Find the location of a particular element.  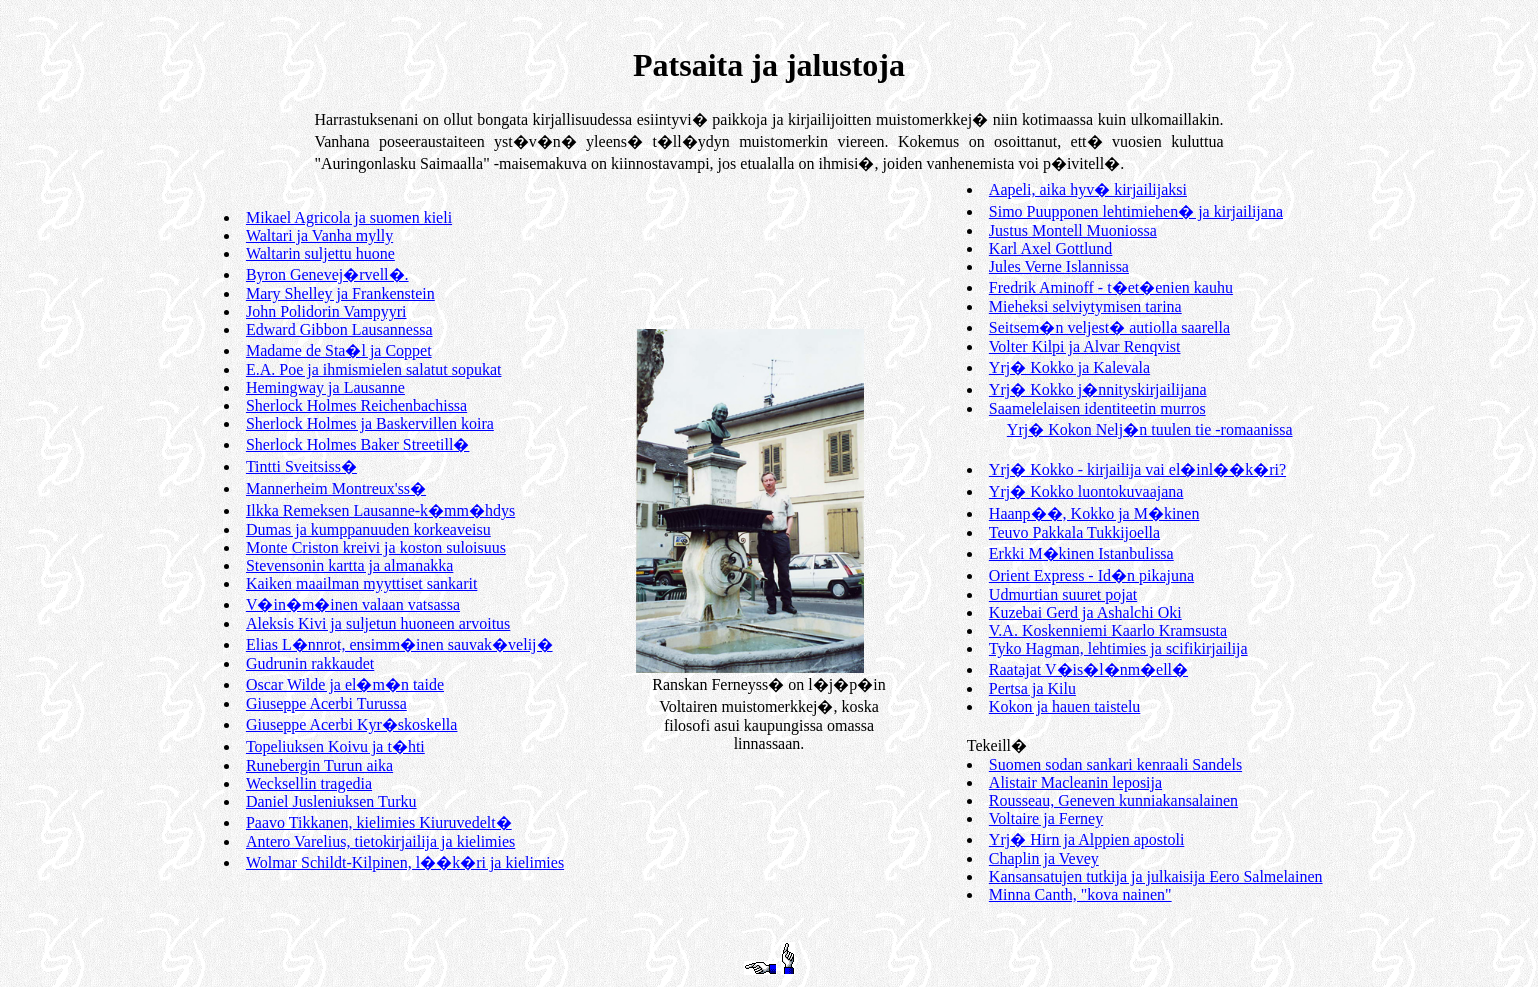

Alistair Macleanin leposija is located at coordinates (1075, 782).